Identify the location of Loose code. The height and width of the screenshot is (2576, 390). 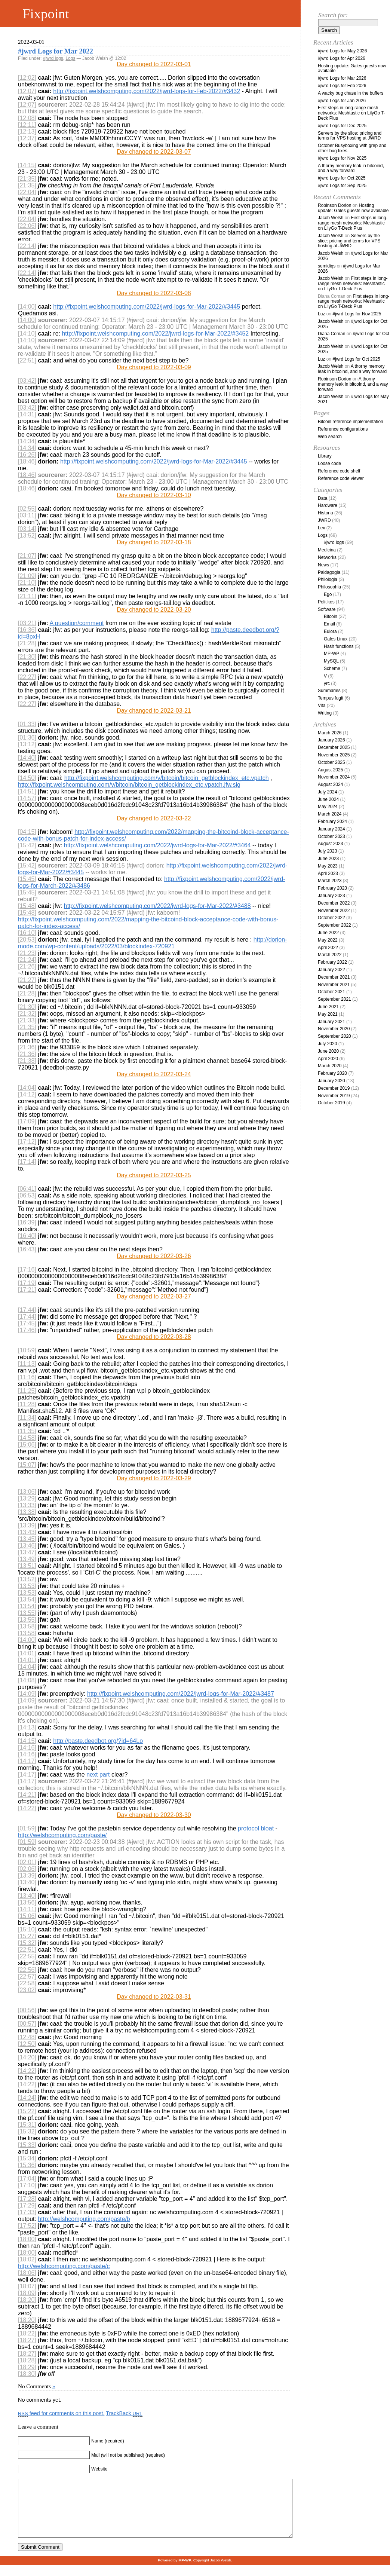
(329, 463).